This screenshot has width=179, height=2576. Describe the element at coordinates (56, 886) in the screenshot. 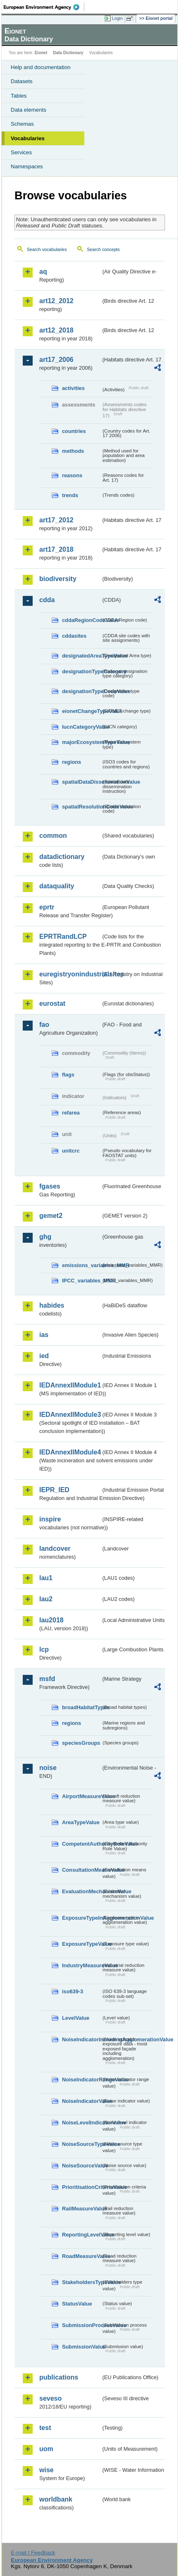

I see `dataquality` at that location.